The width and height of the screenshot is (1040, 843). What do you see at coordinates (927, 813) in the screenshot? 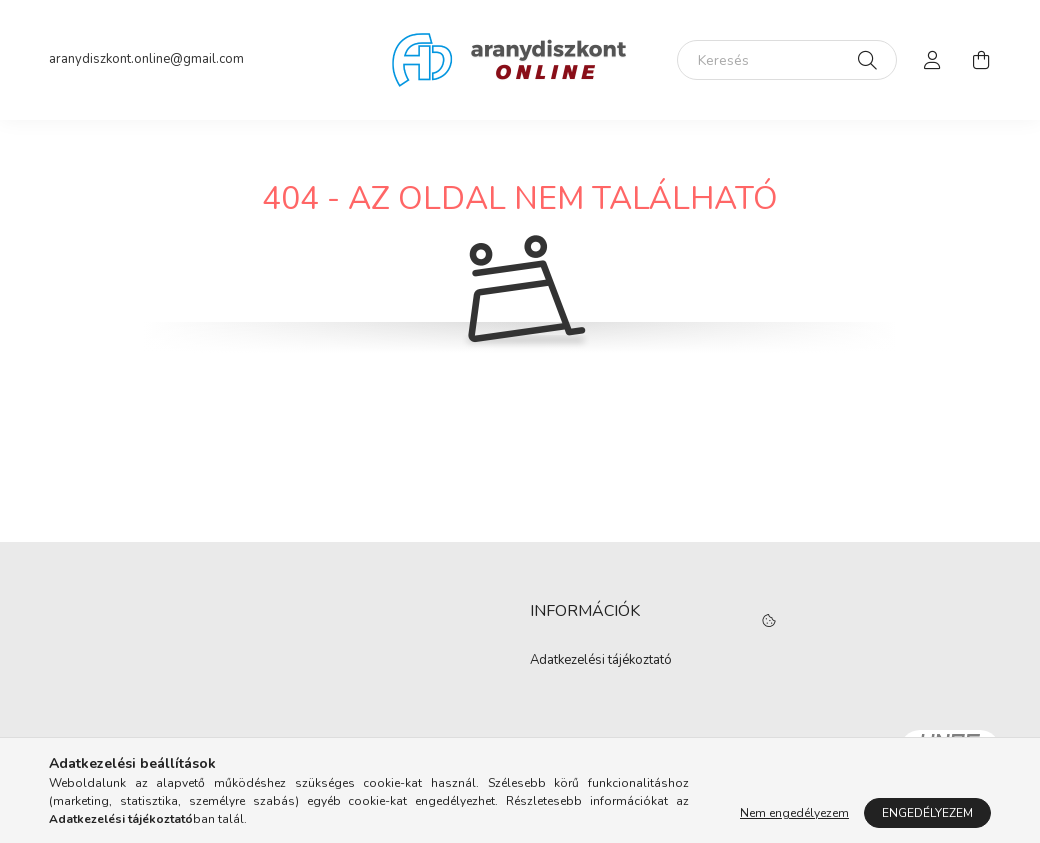
I see `Engedélyezem` at bounding box center [927, 813].